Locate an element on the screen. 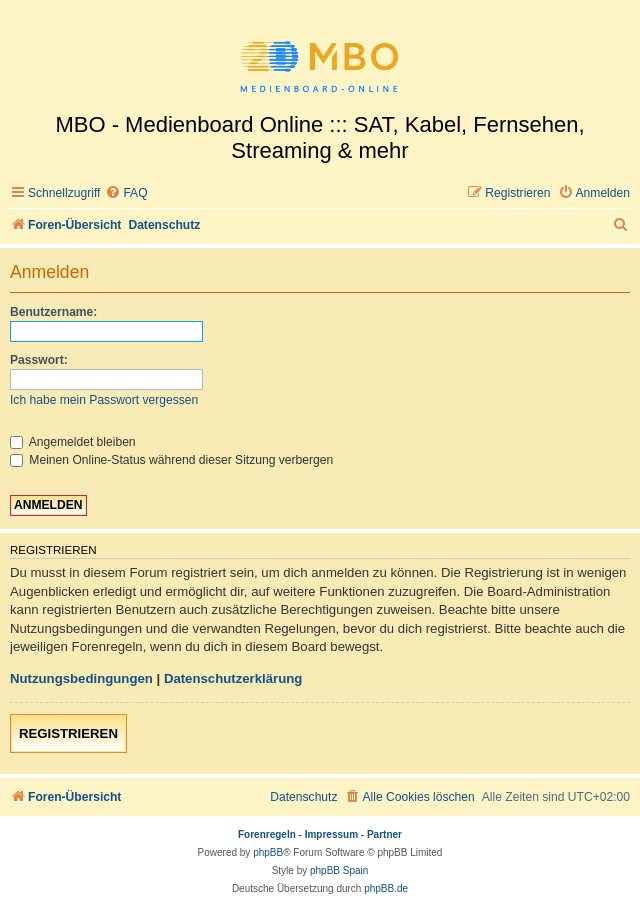  Impressum is located at coordinates (331, 834).